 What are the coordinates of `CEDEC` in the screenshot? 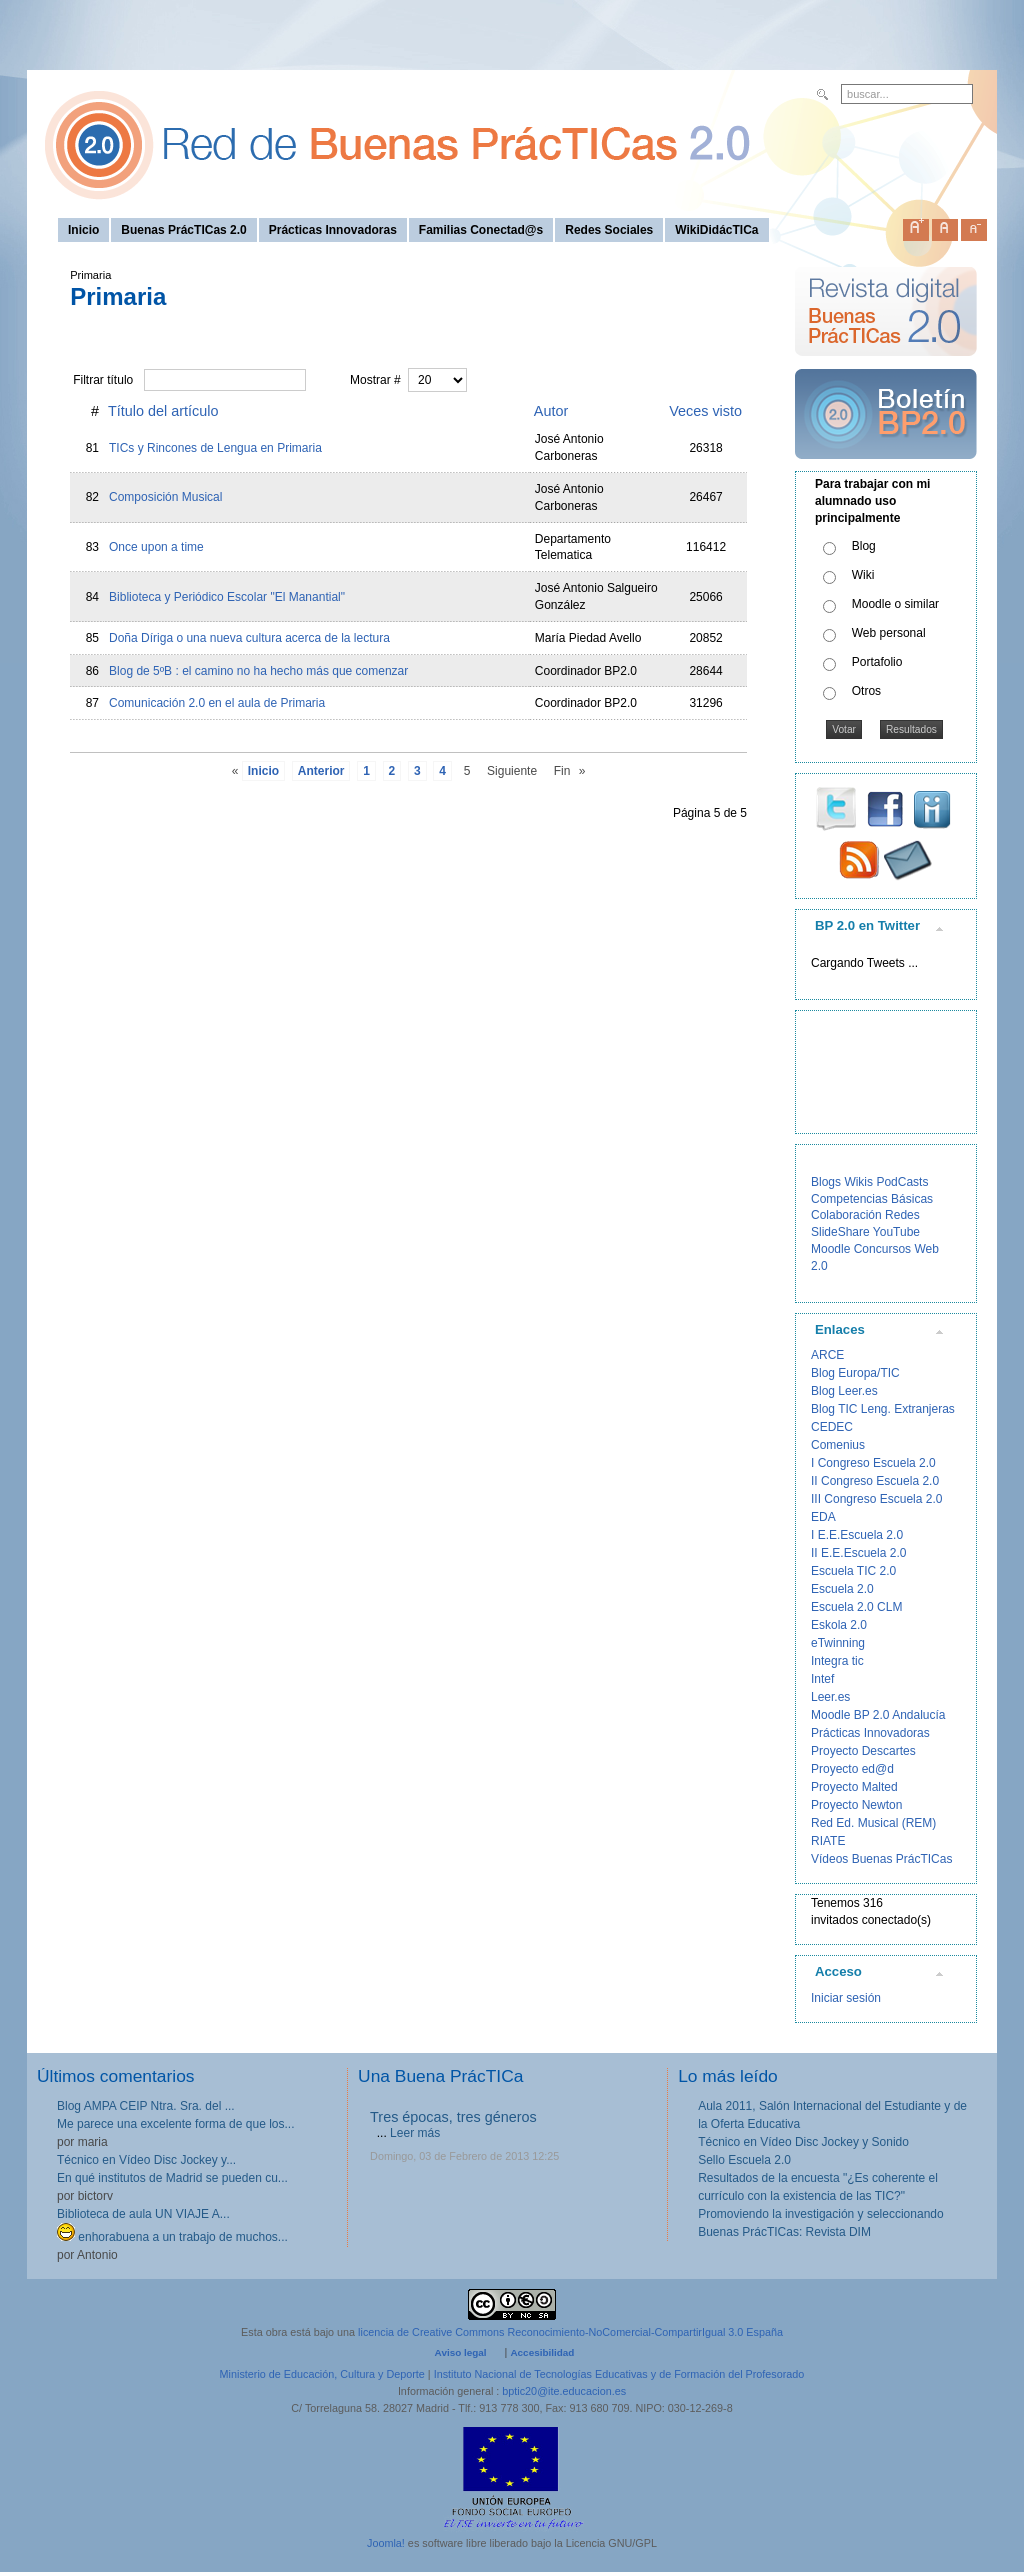 It's located at (832, 1427).